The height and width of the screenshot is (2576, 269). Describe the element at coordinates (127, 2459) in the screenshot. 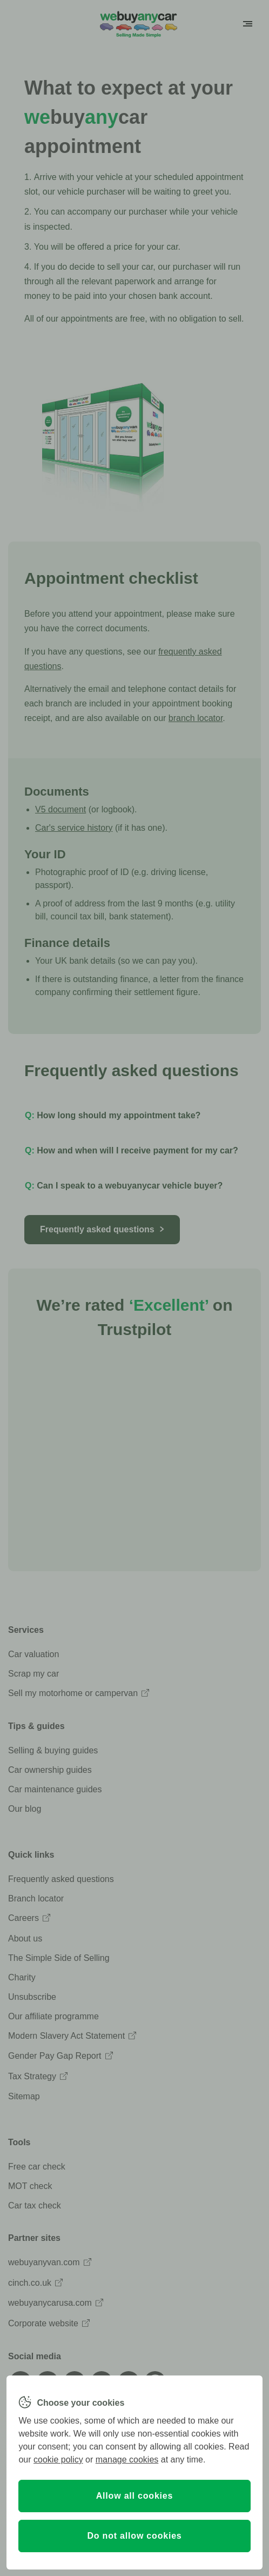

I see `manage cookies` at that location.